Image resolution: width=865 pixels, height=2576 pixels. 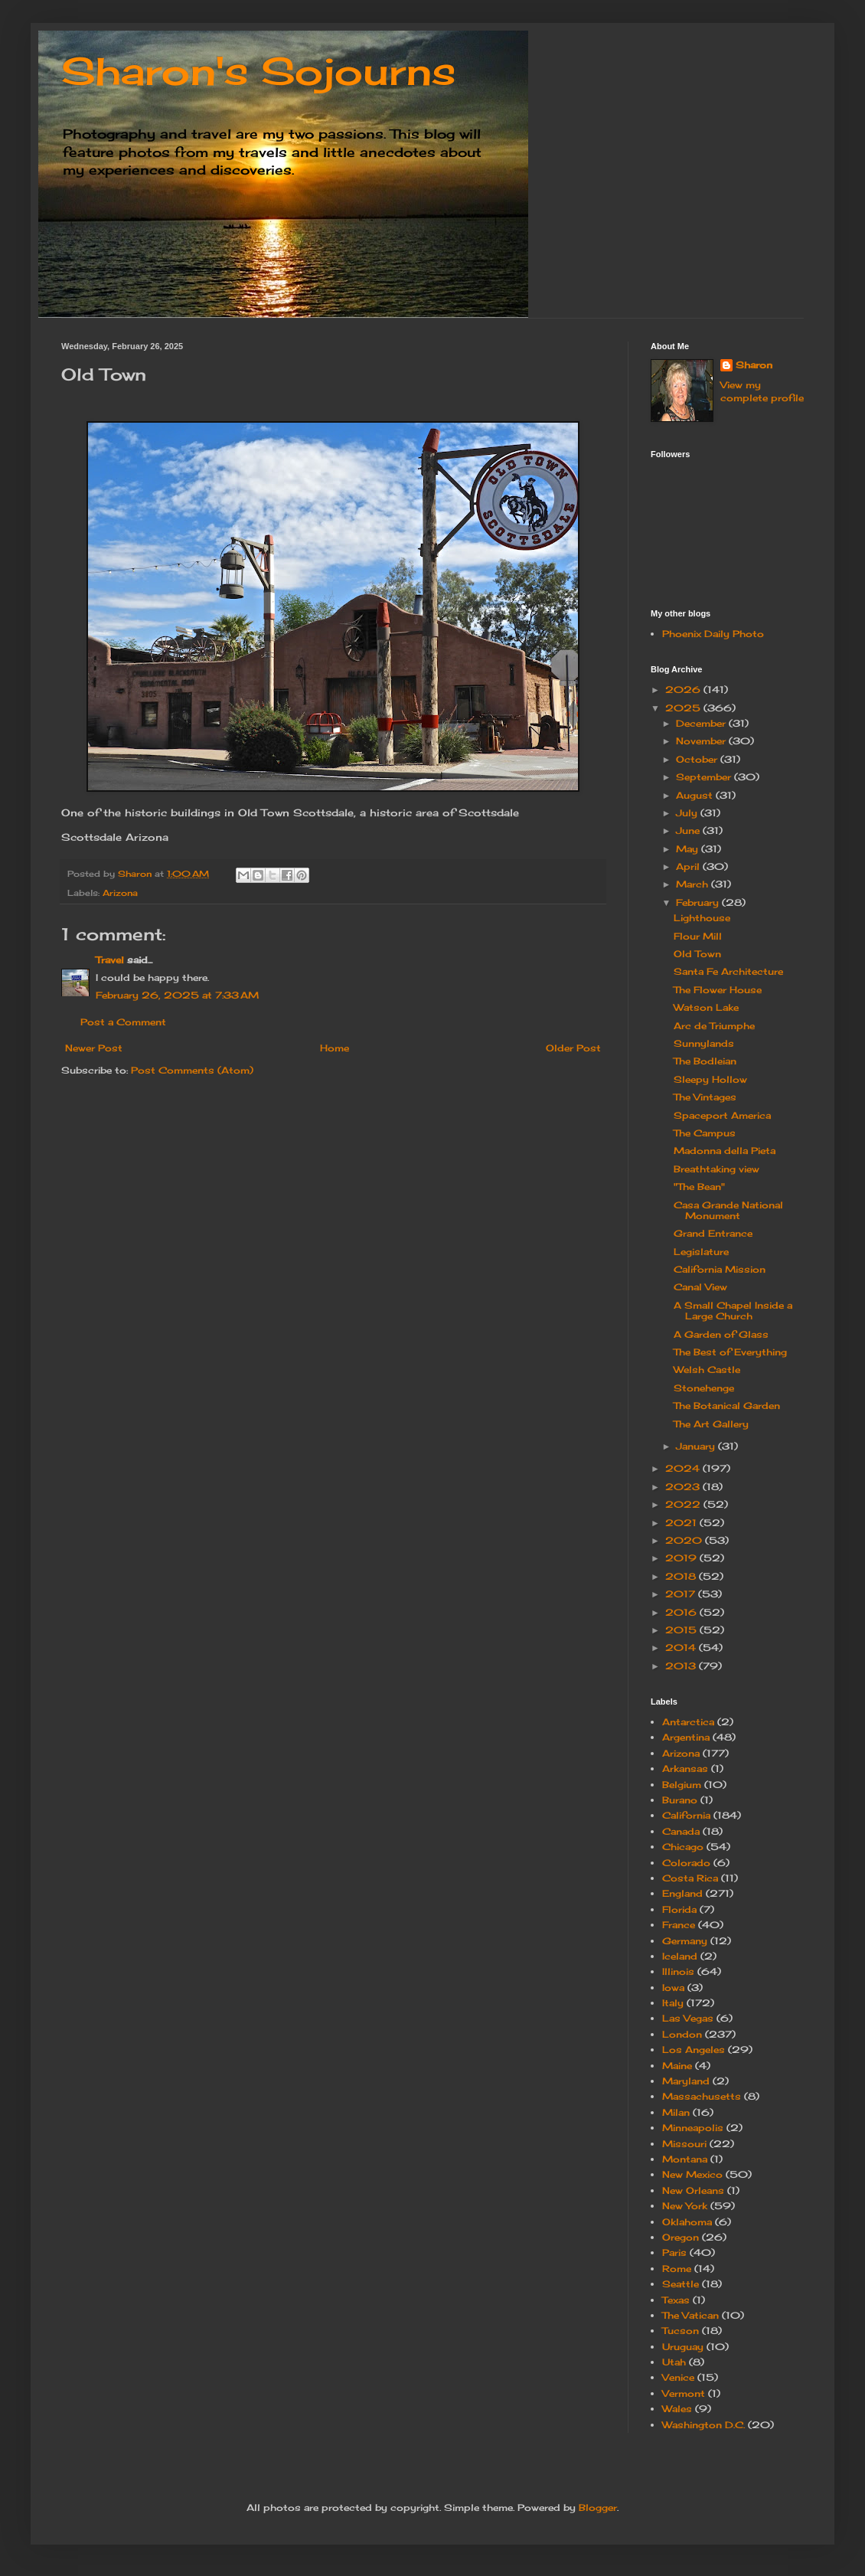 I want to click on 2016, so click(x=682, y=1612).